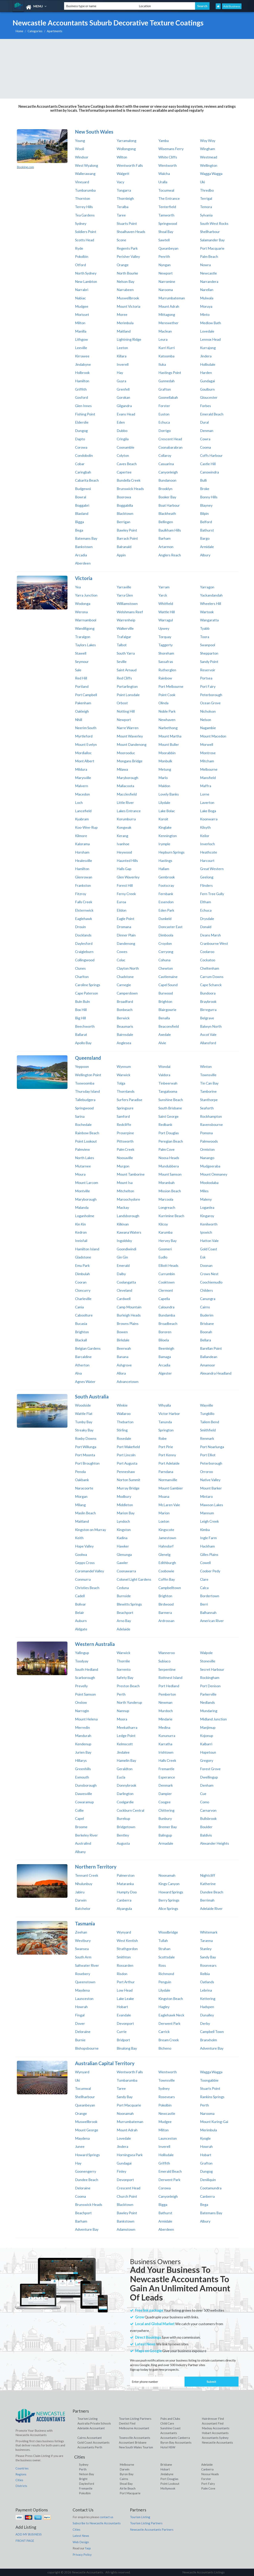 The width and height of the screenshot is (254, 2576). Describe the element at coordinates (207, 1216) in the screenshot. I see `Kingaroy` at that location.